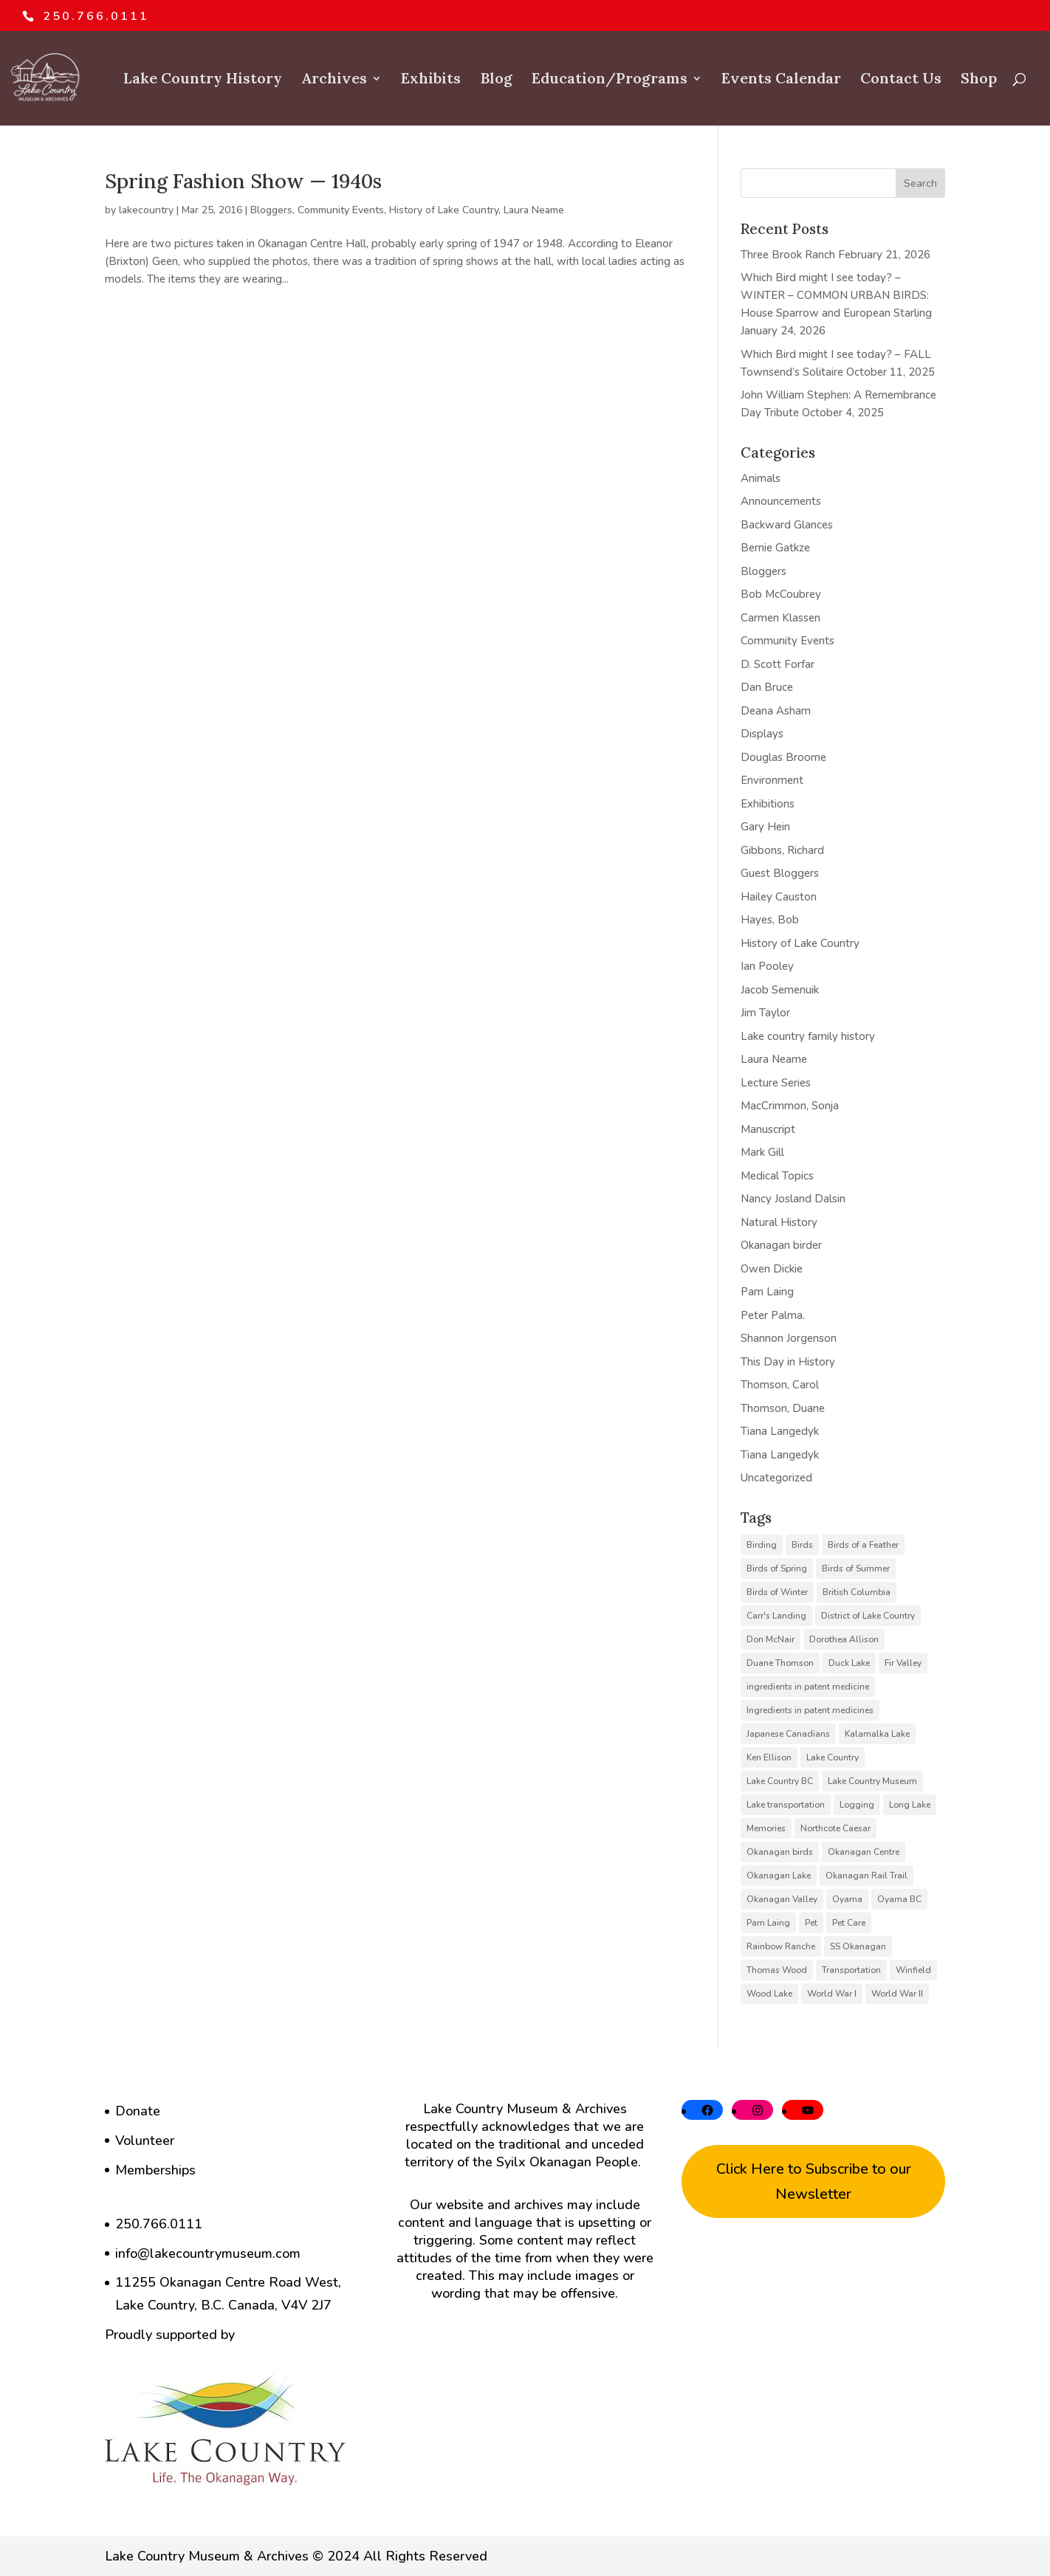  Describe the element at coordinates (781, 501) in the screenshot. I see `Announcements` at that location.